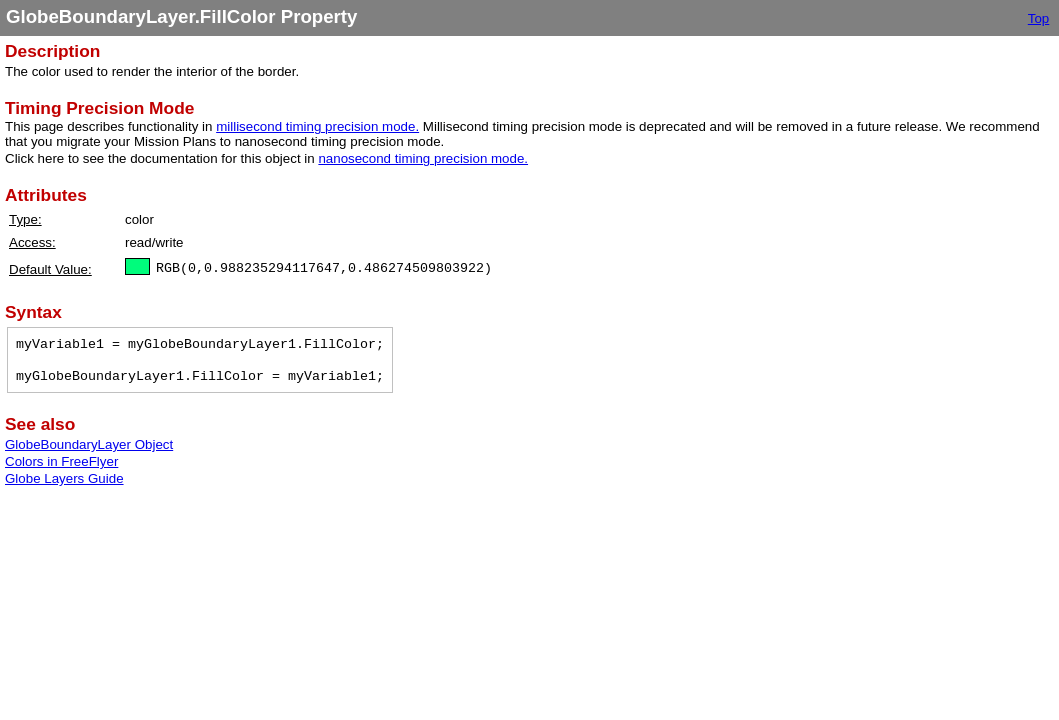  Describe the element at coordinates (317, 126) in the screenshot. I see `millisecond timing precision mode.` at that location.